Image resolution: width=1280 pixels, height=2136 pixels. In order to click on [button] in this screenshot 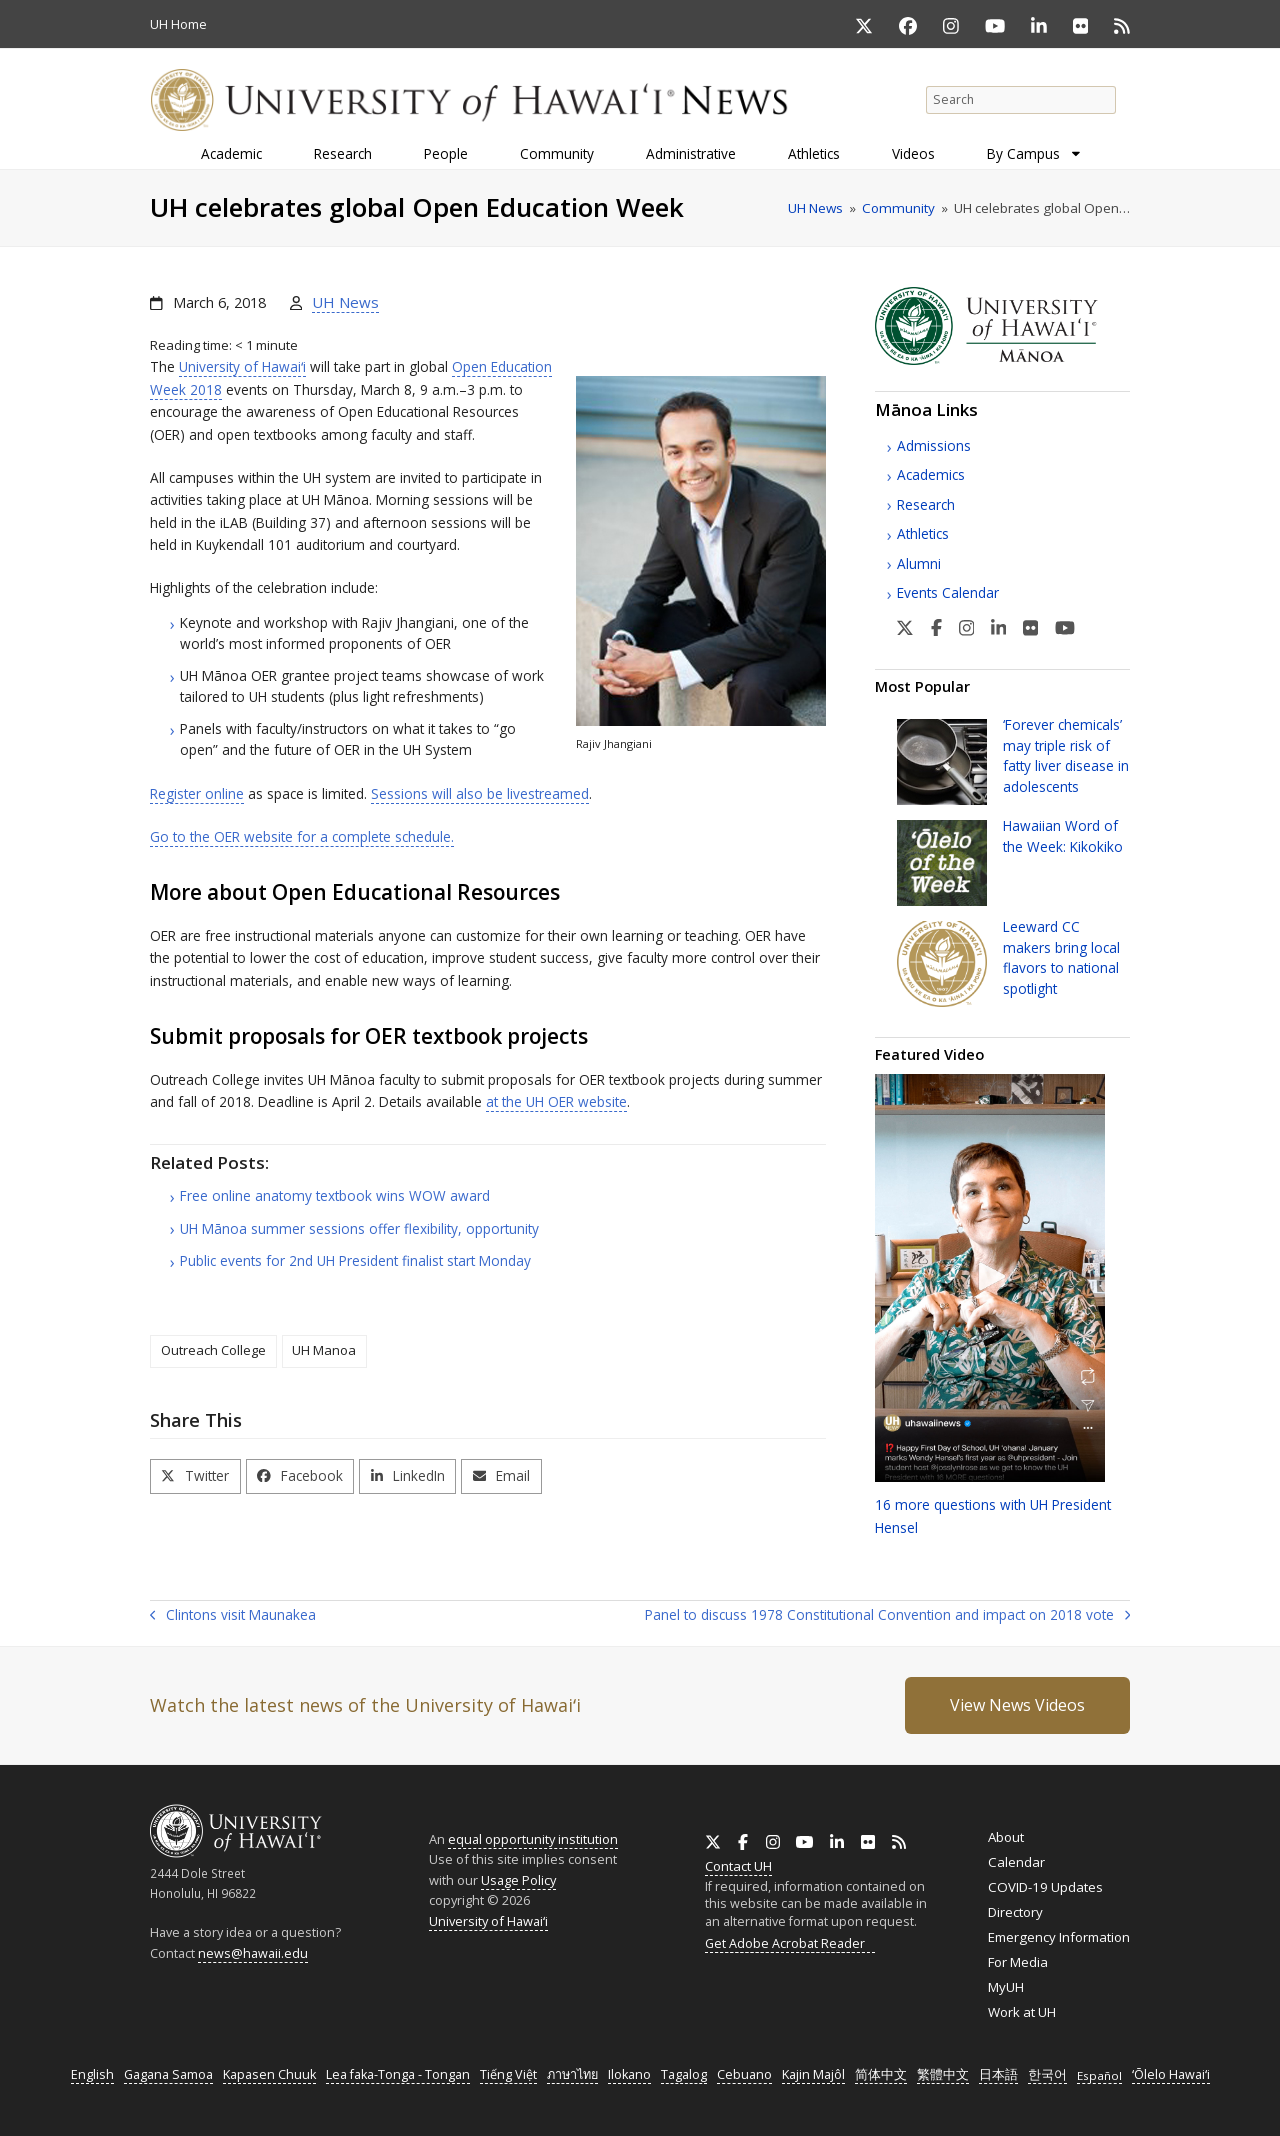, I will do `click(195, 1476)`.